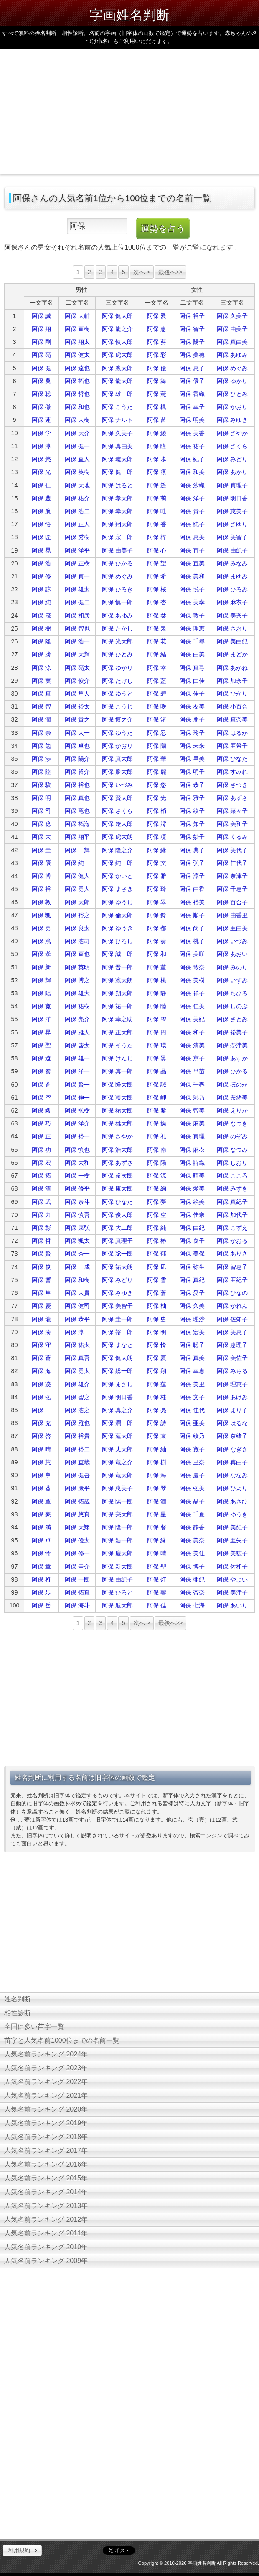 This screenshot has height=2576, width=259. What do you see at coordinates (192, 1253) in the screenshot?
I see `阿保 美保` at bounding box center [192, 1253].